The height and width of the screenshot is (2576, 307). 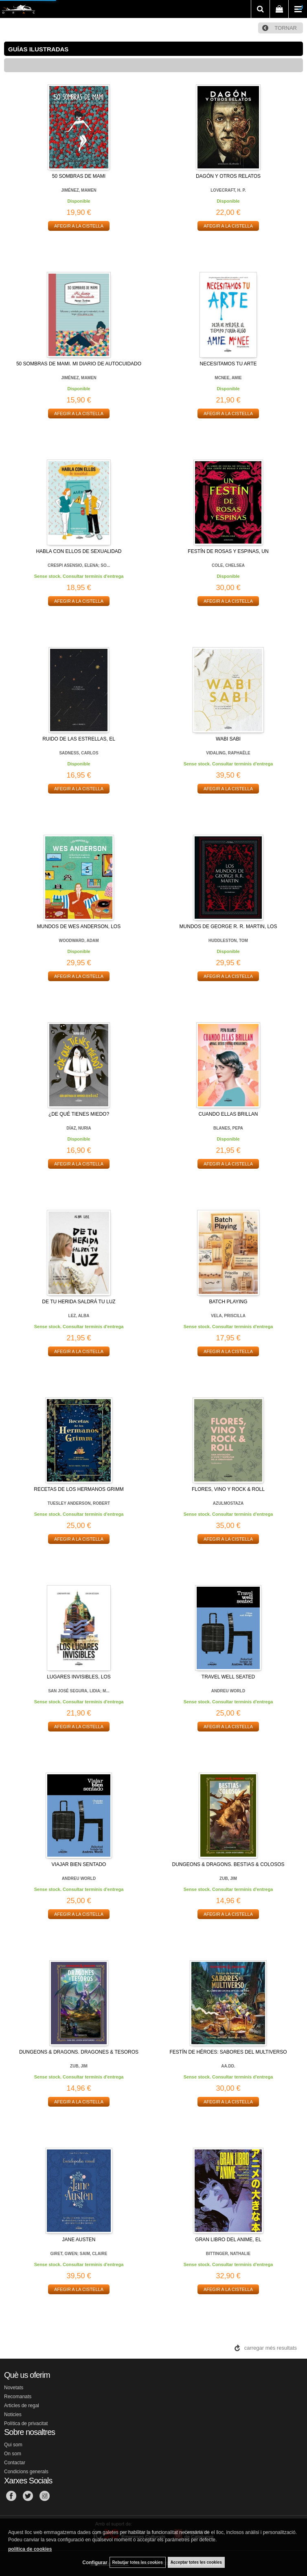 I want to click on 50 SOMBRAS DE MAMI. MI DIARIO DE AUTOCUIDADO, so click(x=78, y=364).